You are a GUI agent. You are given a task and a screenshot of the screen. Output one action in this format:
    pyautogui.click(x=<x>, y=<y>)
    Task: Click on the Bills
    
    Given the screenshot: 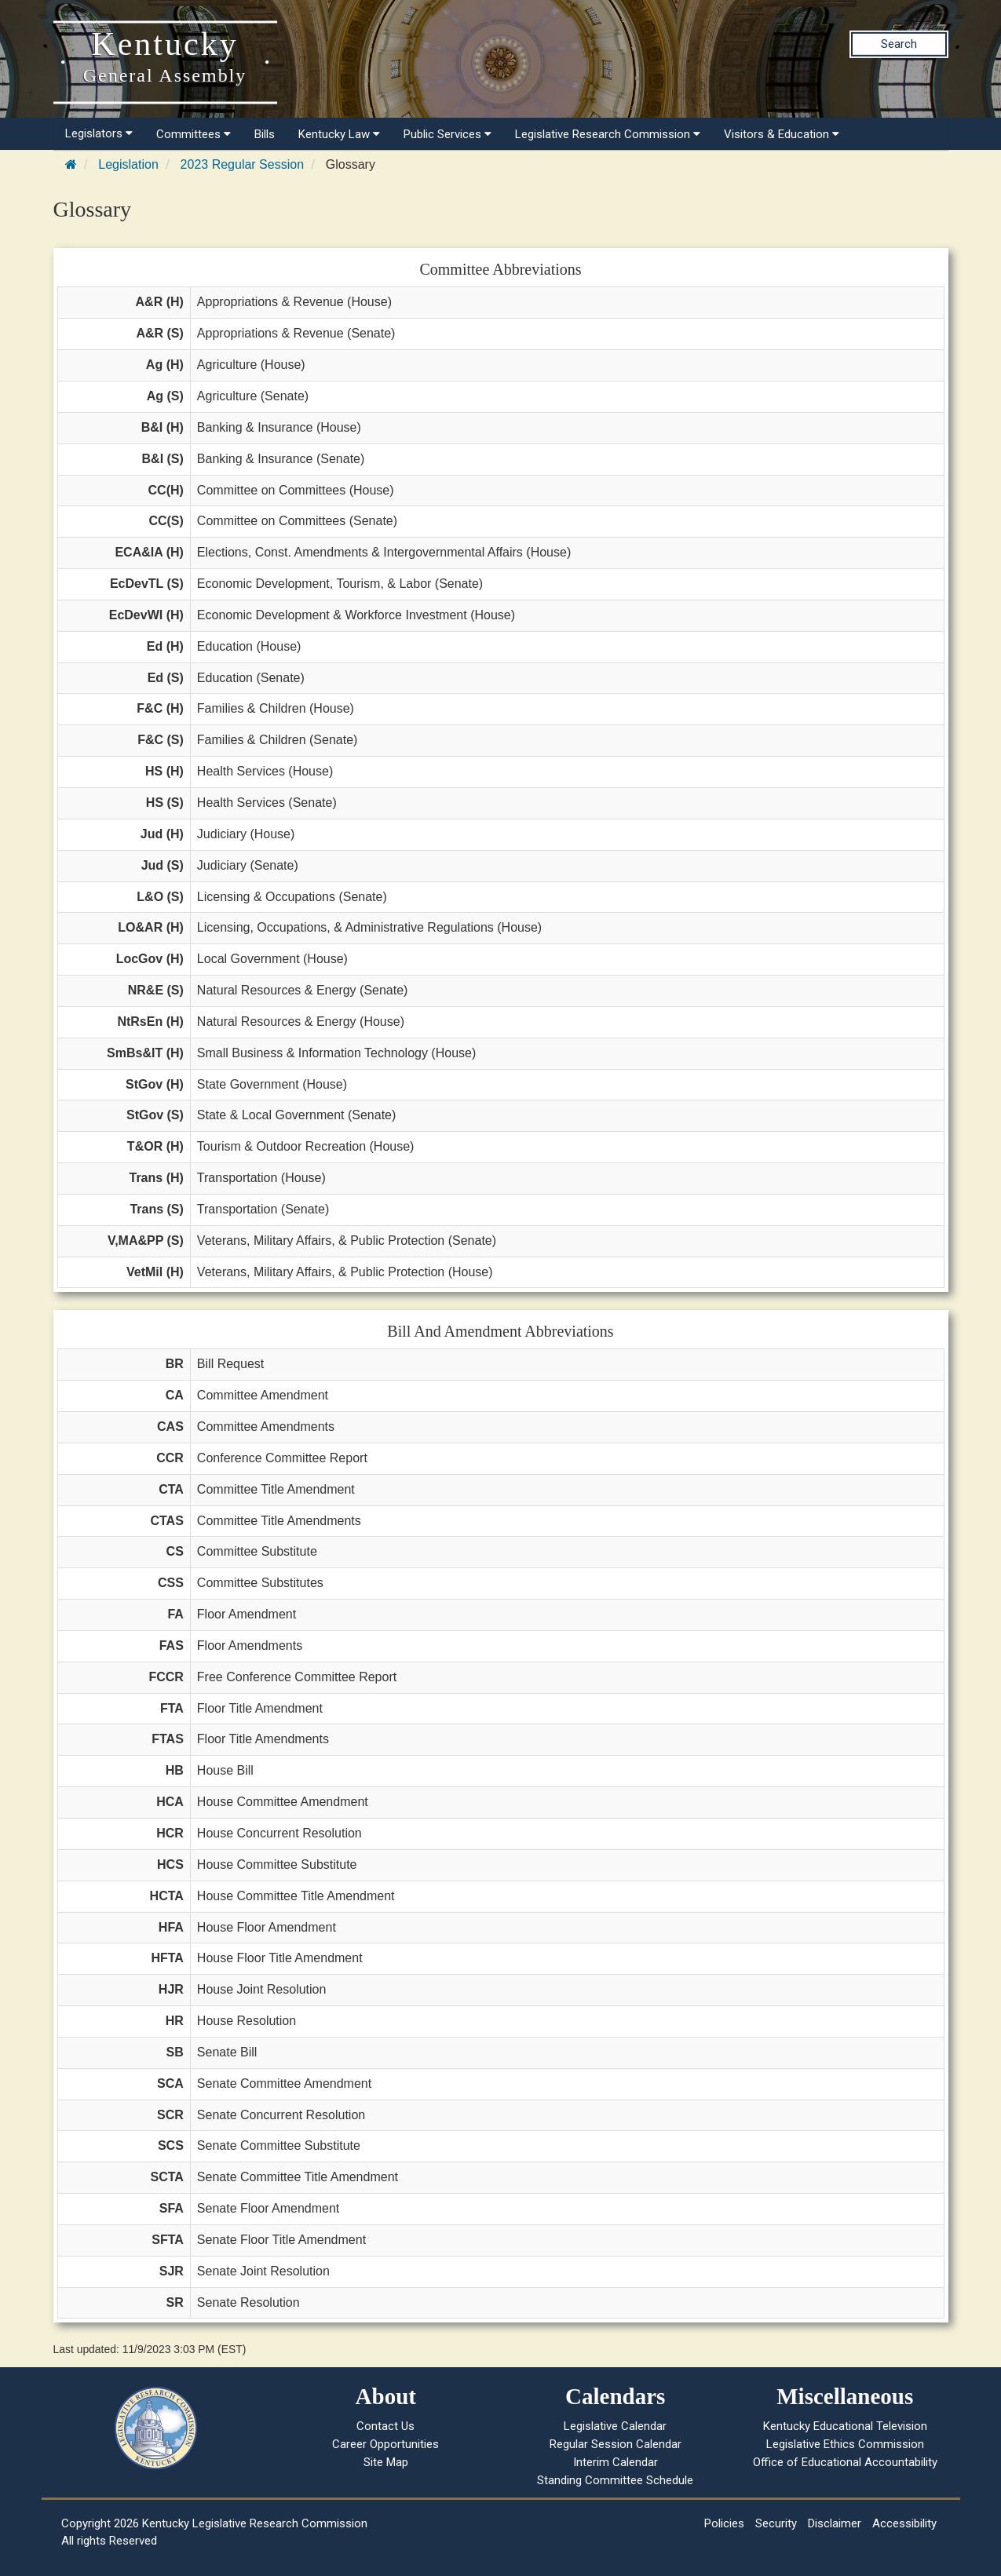 What is the action you would take?
    pyautogui.click(x=264, y=134)
    